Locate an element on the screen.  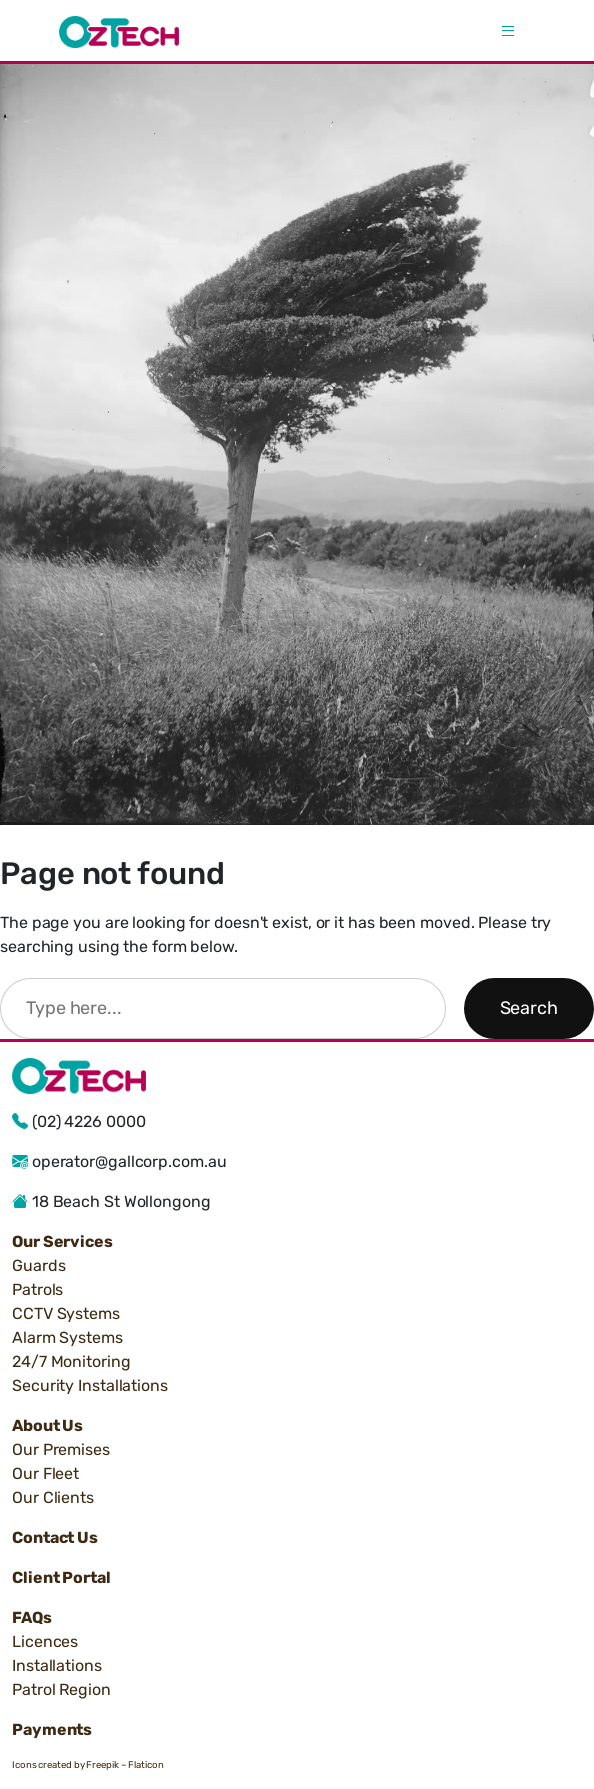
Our Fleet is located at coordinates (45, 1473).